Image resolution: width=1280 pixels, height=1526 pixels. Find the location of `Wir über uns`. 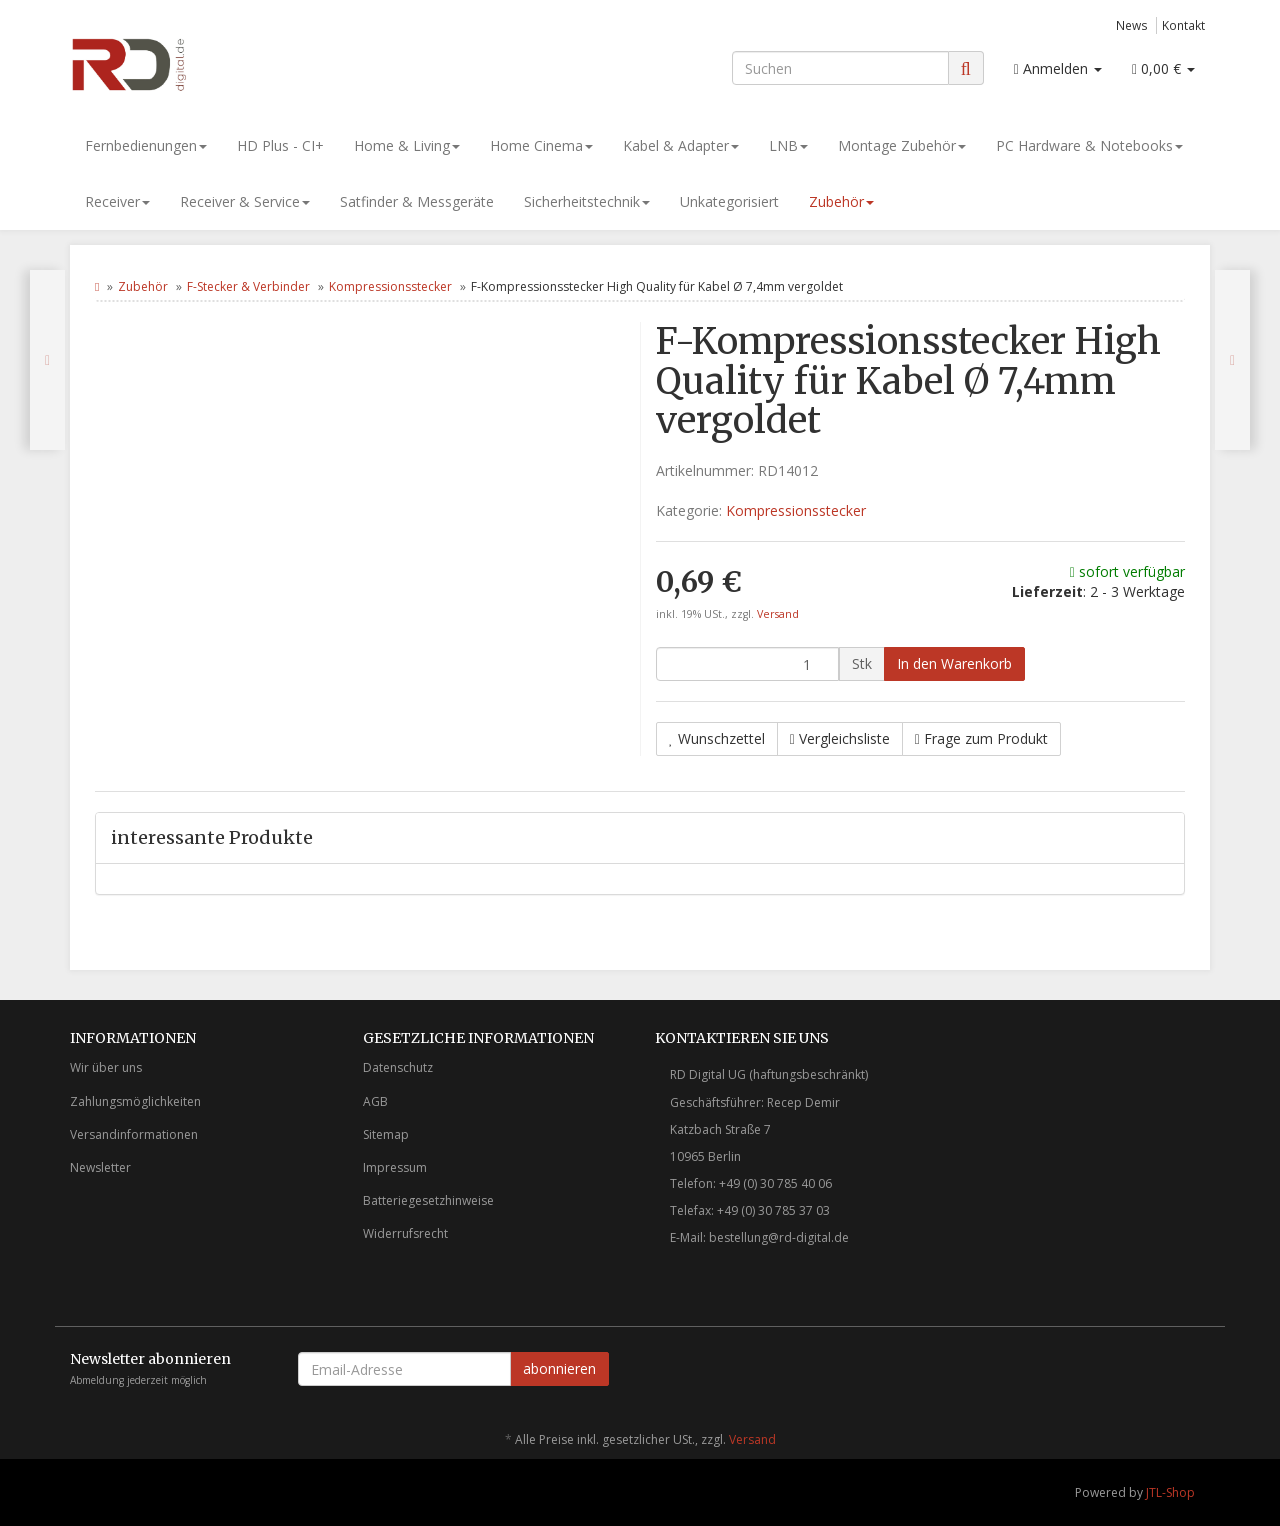

Wir über uns is located at coordinates (106, 1067).